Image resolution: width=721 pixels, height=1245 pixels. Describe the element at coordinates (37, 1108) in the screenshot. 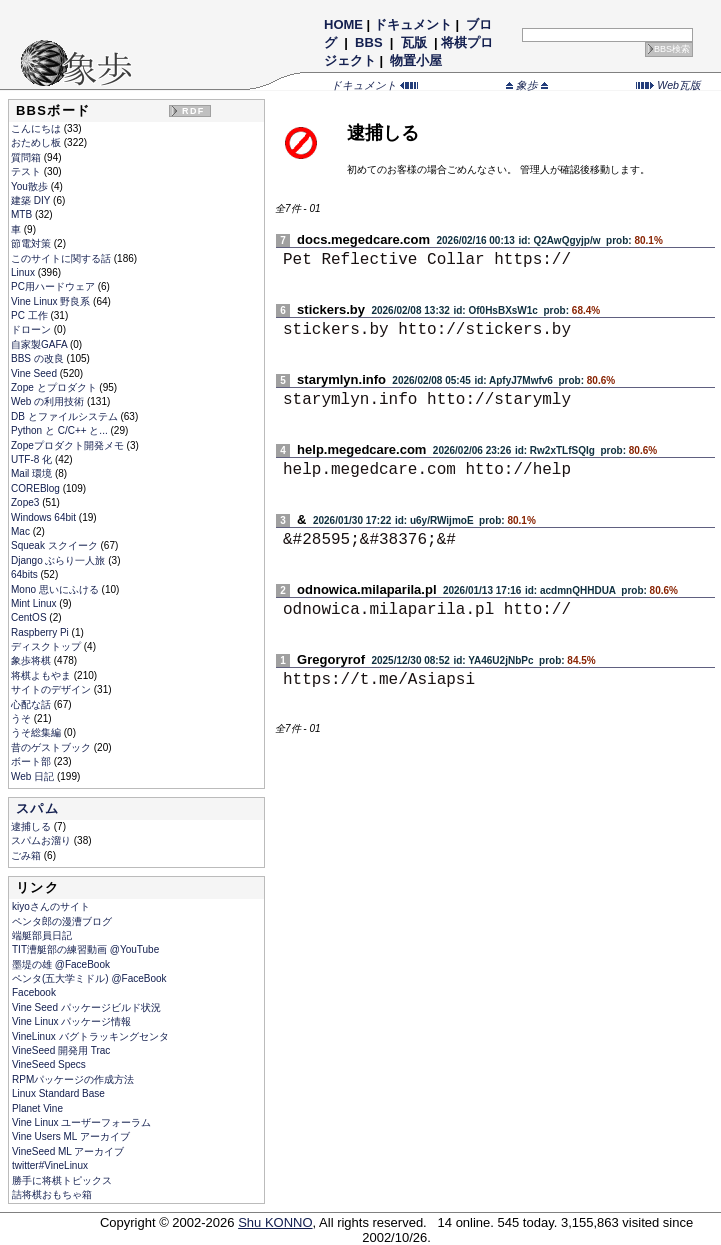

I see `Planet Vine` at that location.